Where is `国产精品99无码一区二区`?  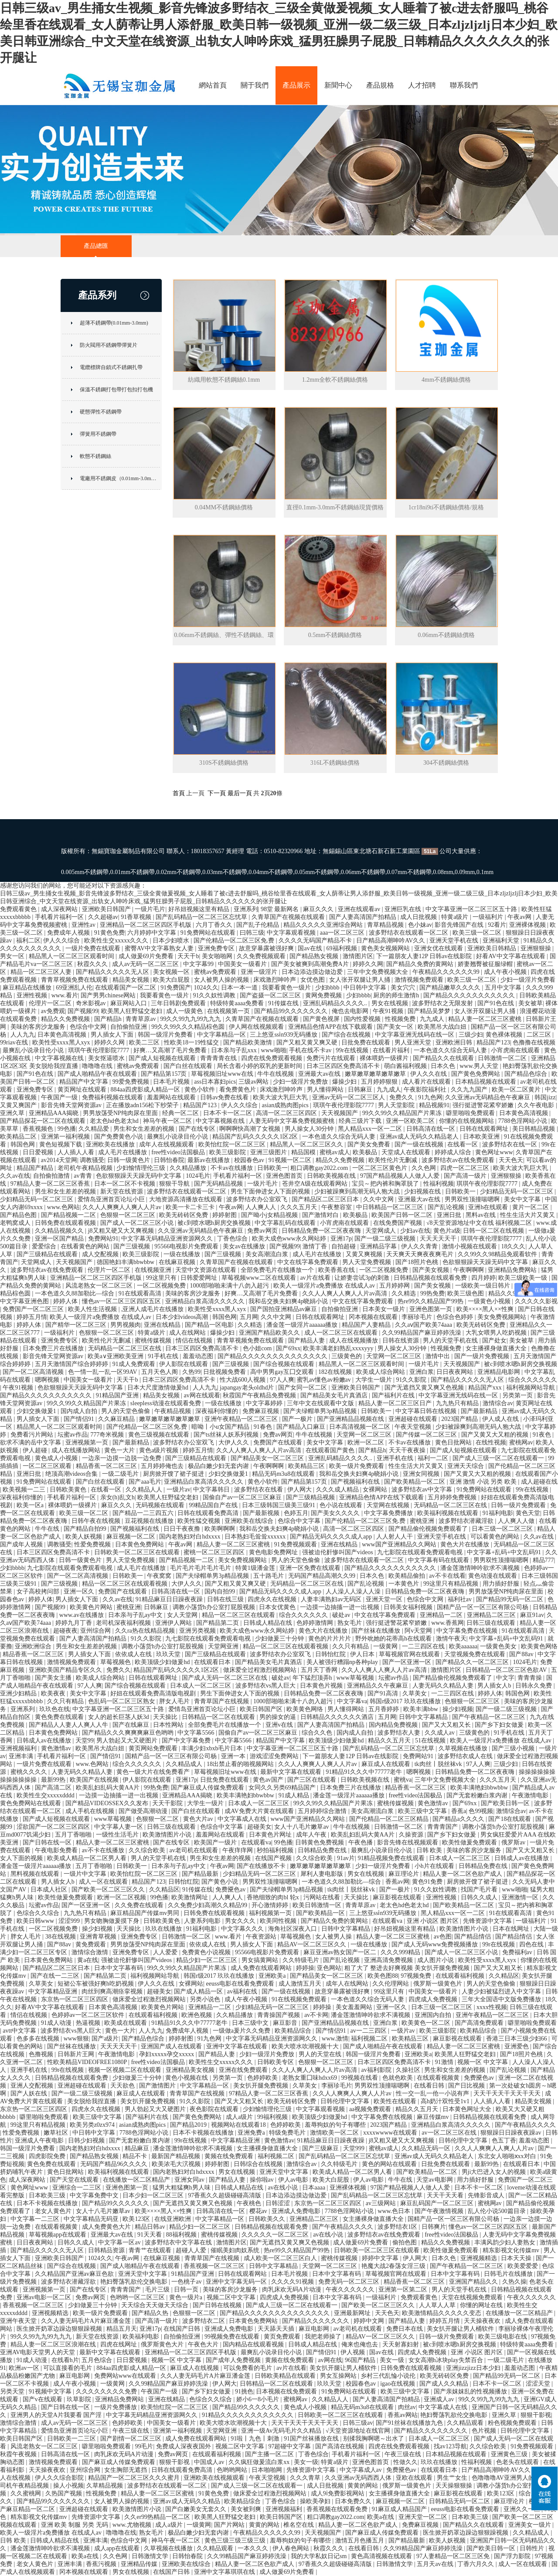 国产精品99无码一区二区 is located at coordinates (510, 1599).